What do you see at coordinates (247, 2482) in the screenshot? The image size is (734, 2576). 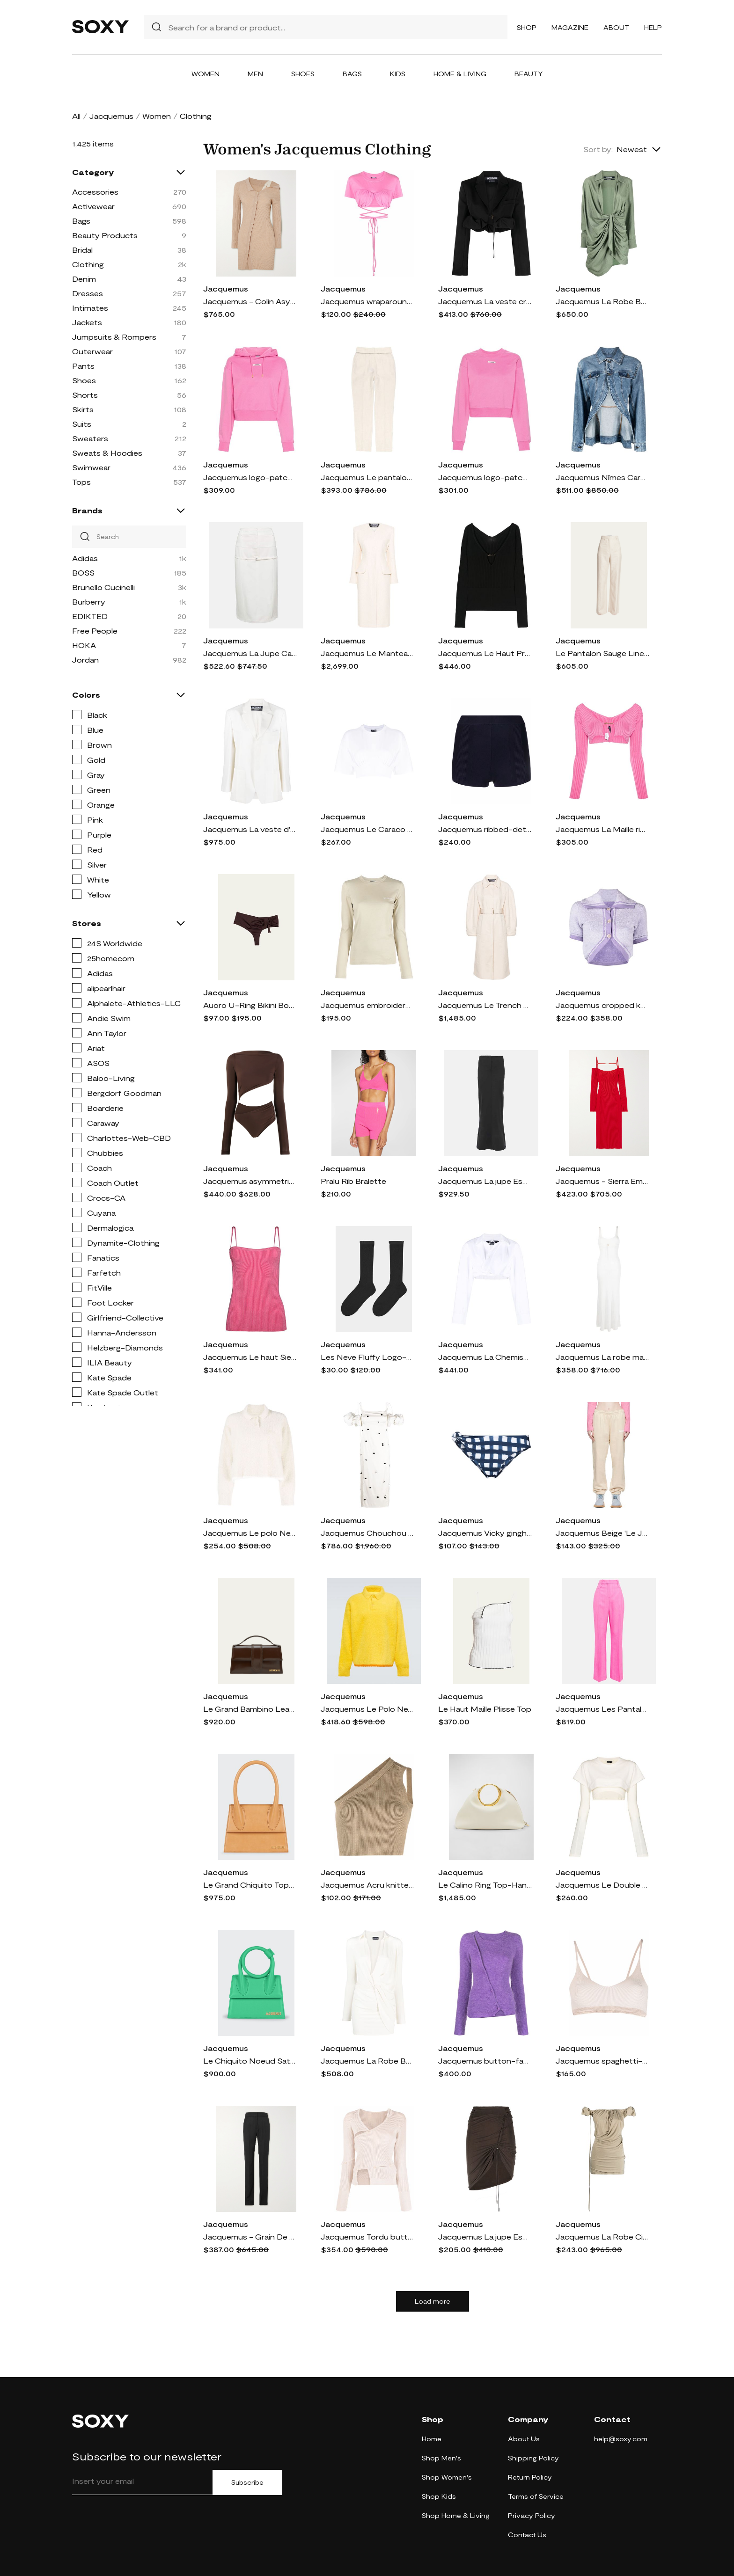 I see `Subscribe` at bounding box center [247, 2482].